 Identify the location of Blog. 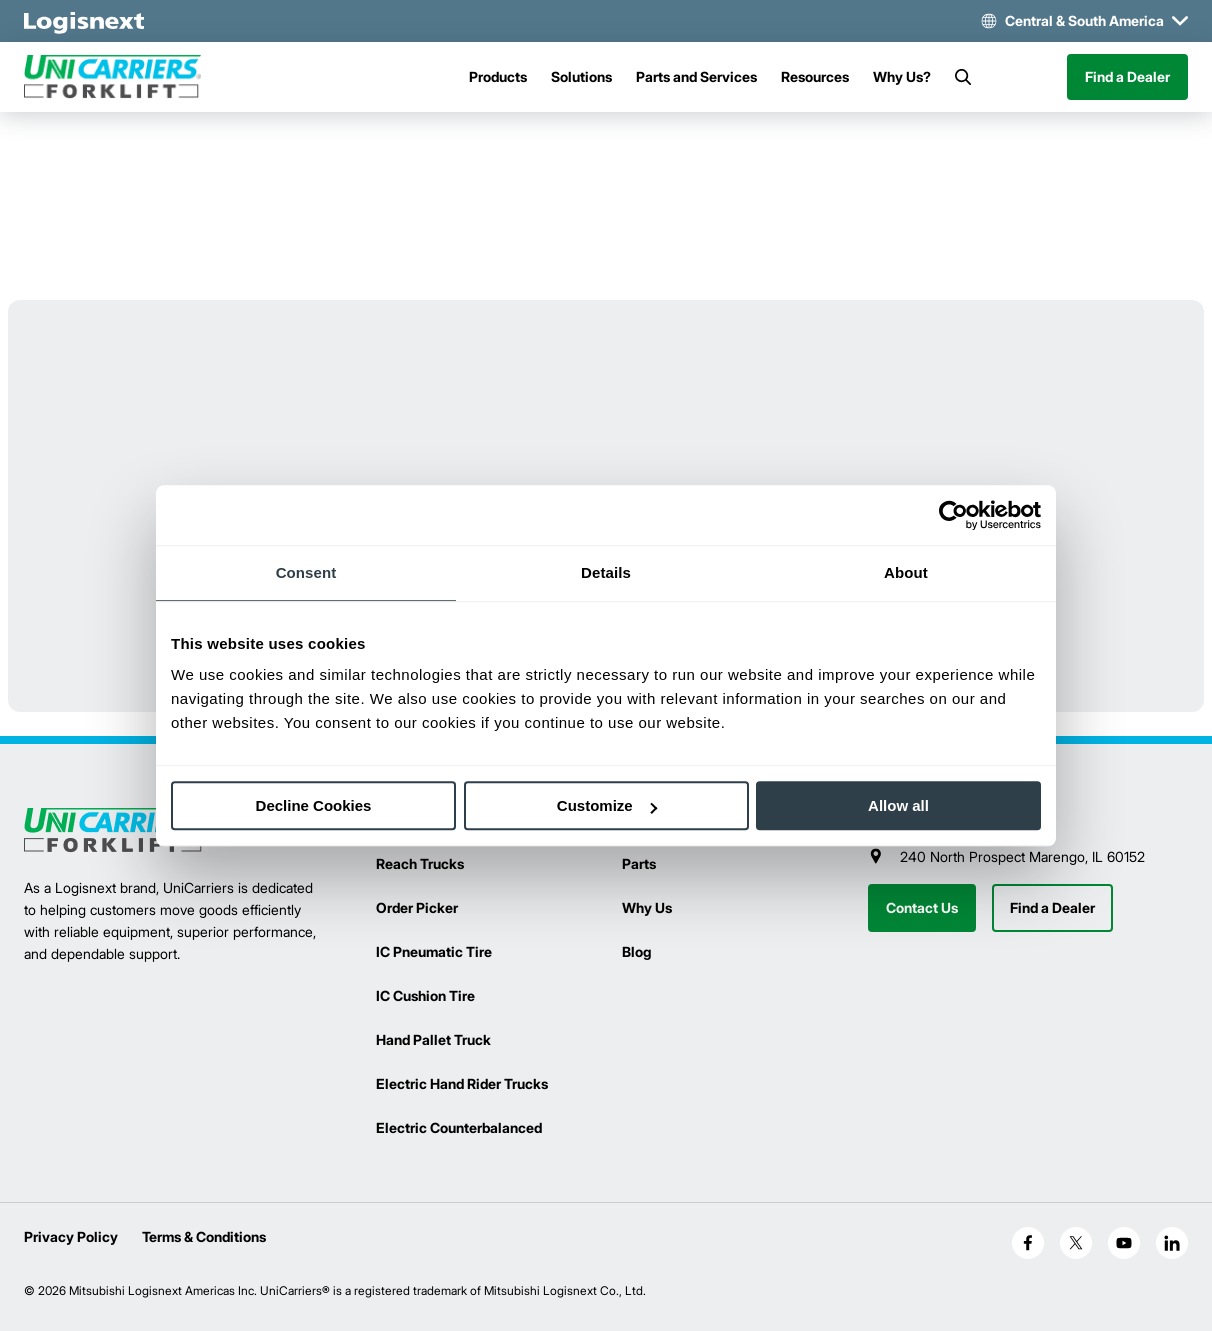
(636, 951).